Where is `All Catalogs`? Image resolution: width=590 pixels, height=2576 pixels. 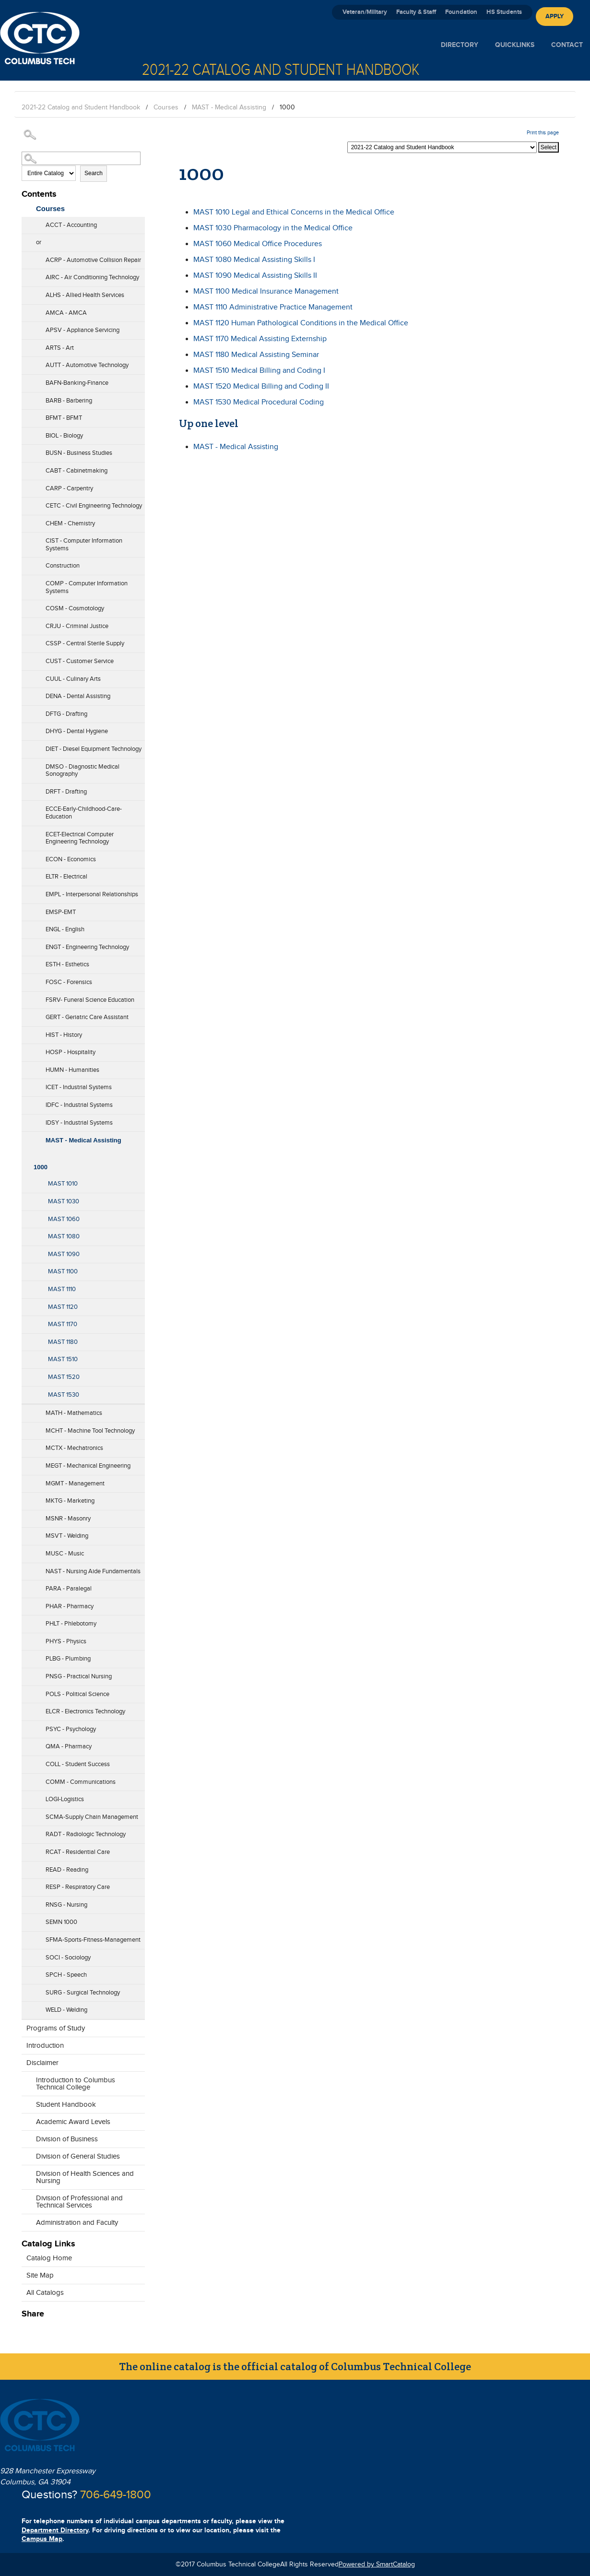 All Catalogs is located at coordinates (45, 2293).